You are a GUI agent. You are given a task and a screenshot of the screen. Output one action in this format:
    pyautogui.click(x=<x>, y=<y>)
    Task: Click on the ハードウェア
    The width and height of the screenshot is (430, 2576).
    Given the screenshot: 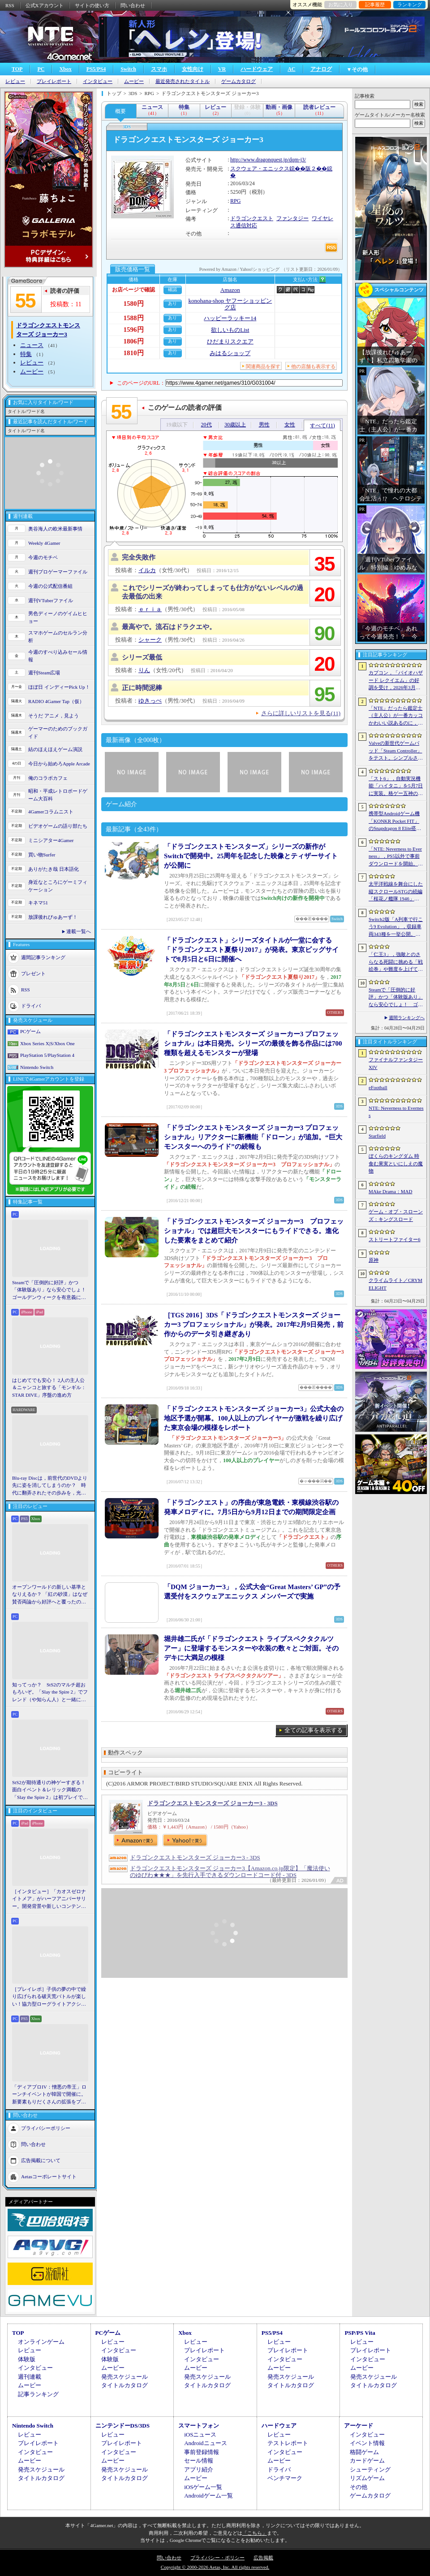 What is the action you would take?
    pyautogui.click(x=257, y=69)
    